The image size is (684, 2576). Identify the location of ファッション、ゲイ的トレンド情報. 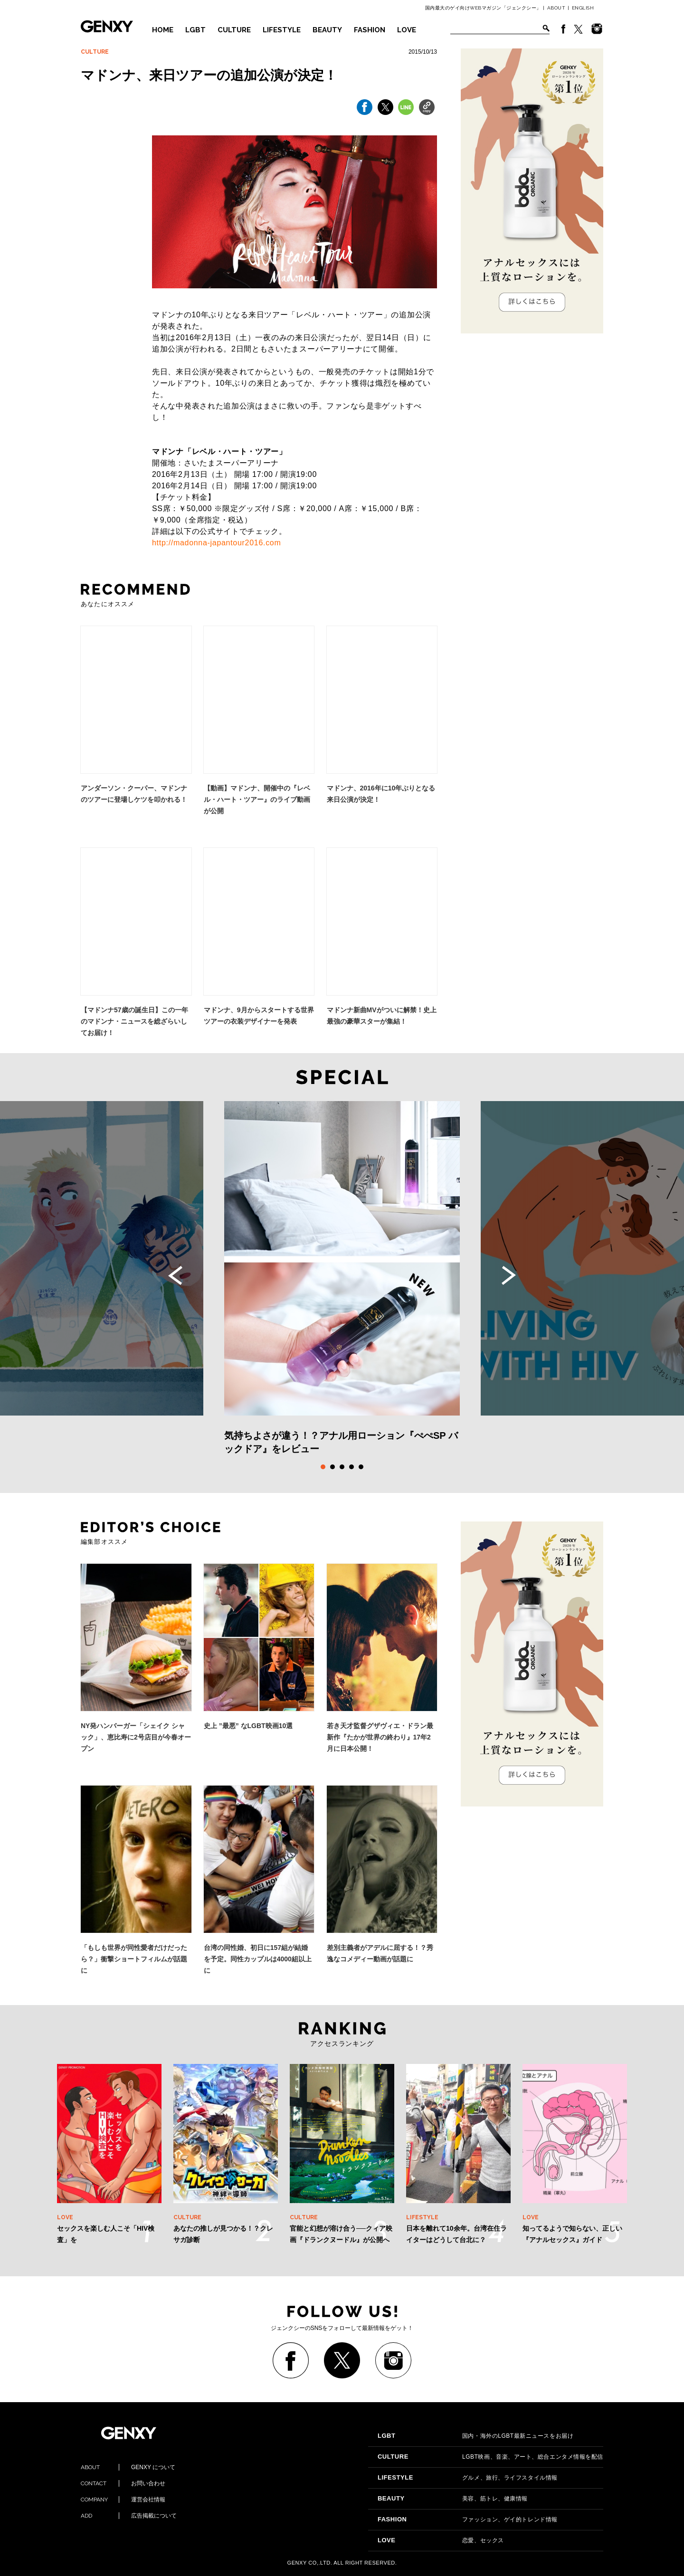
(468, 2519).